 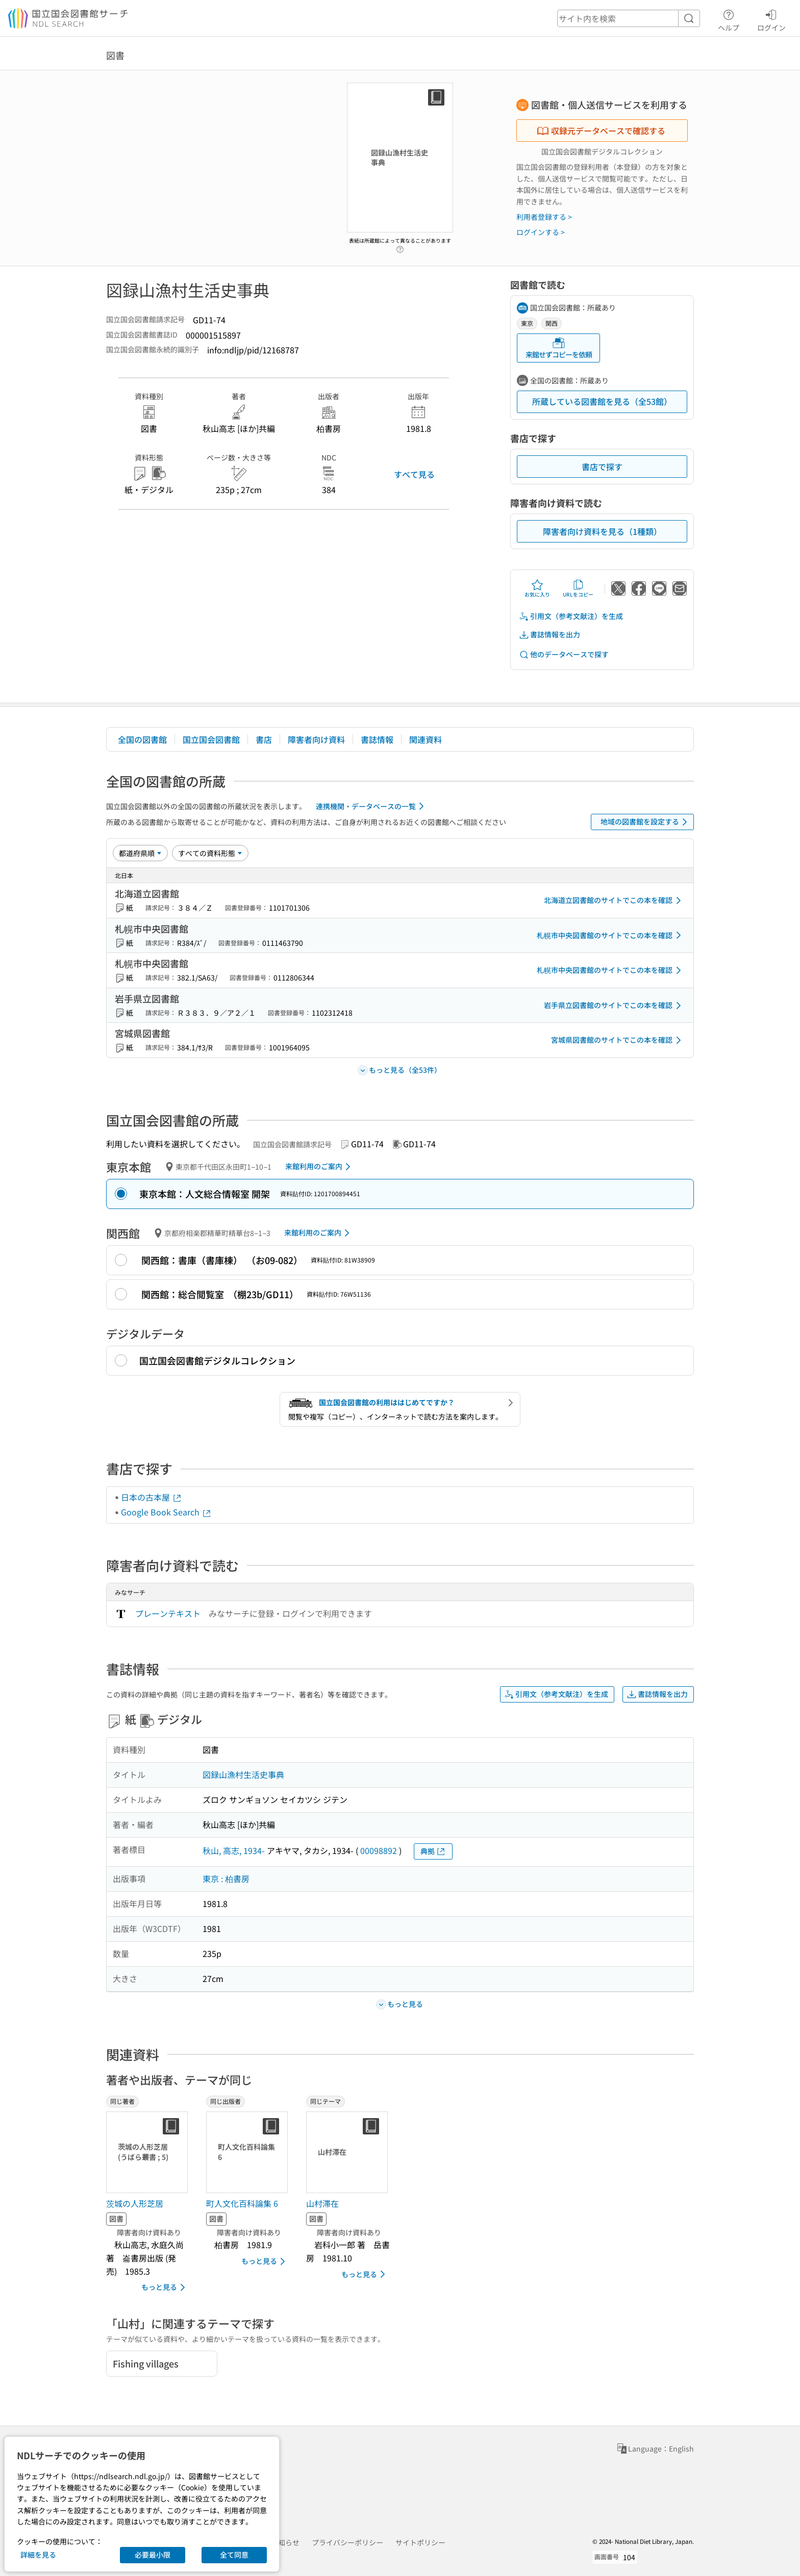 I want to click on お気に入り, so click(x=537, y=588).